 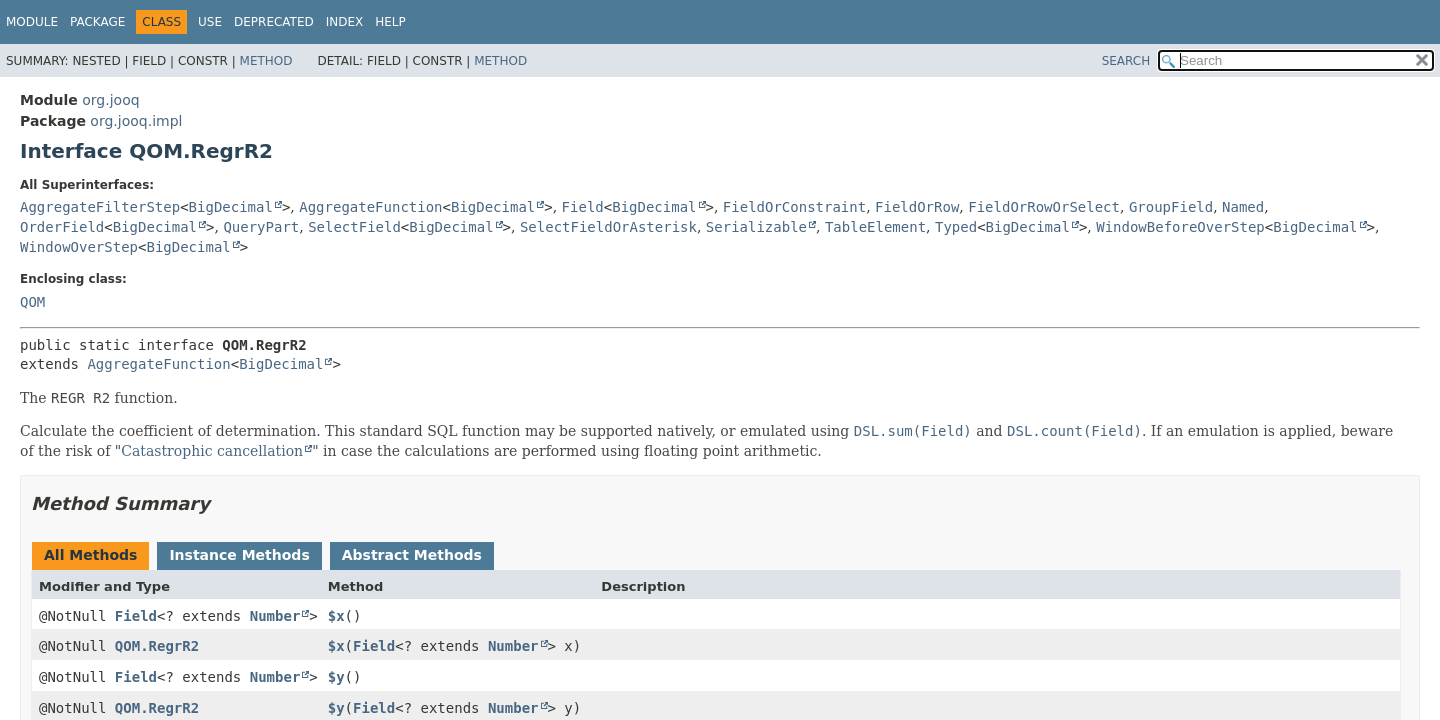 I want to click on Typed, so click(x=956, y=227).